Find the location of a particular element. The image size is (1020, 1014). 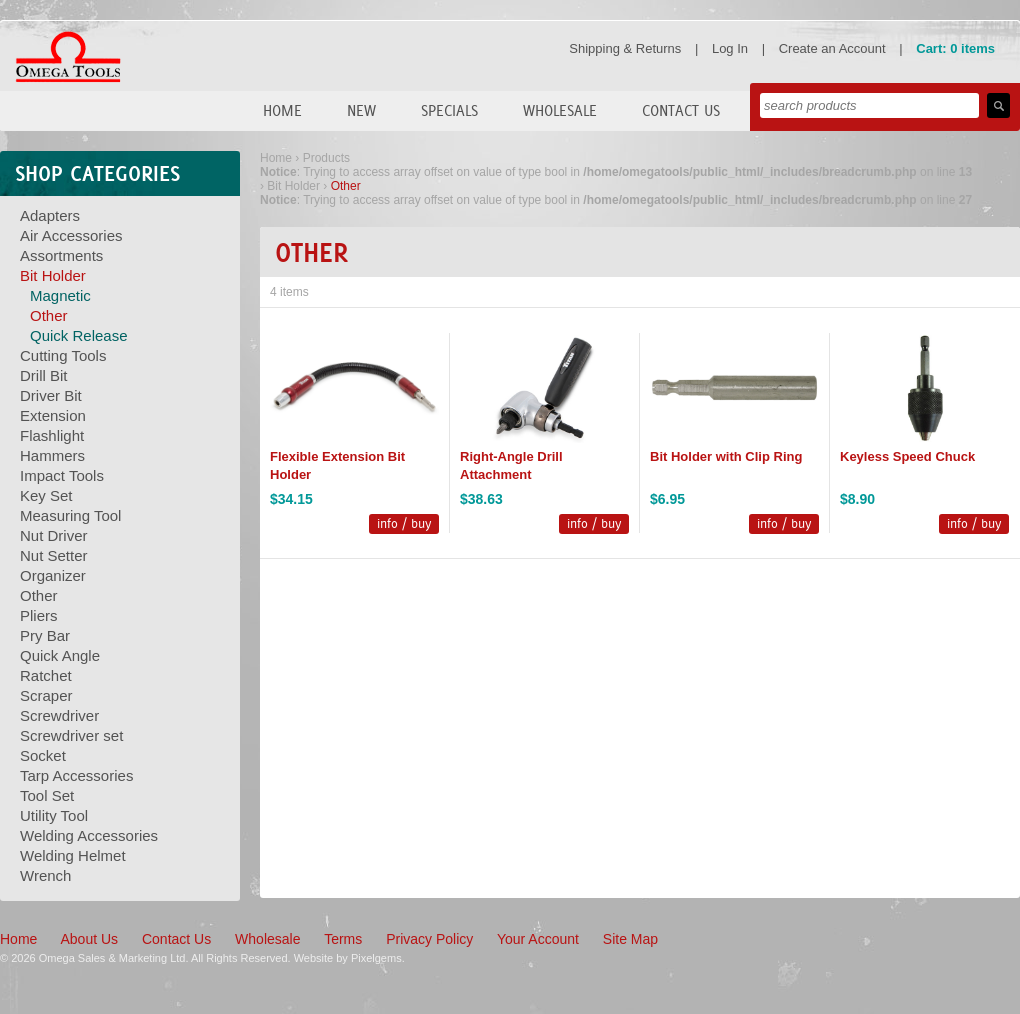

Terms is located at coordinates (343, 939).